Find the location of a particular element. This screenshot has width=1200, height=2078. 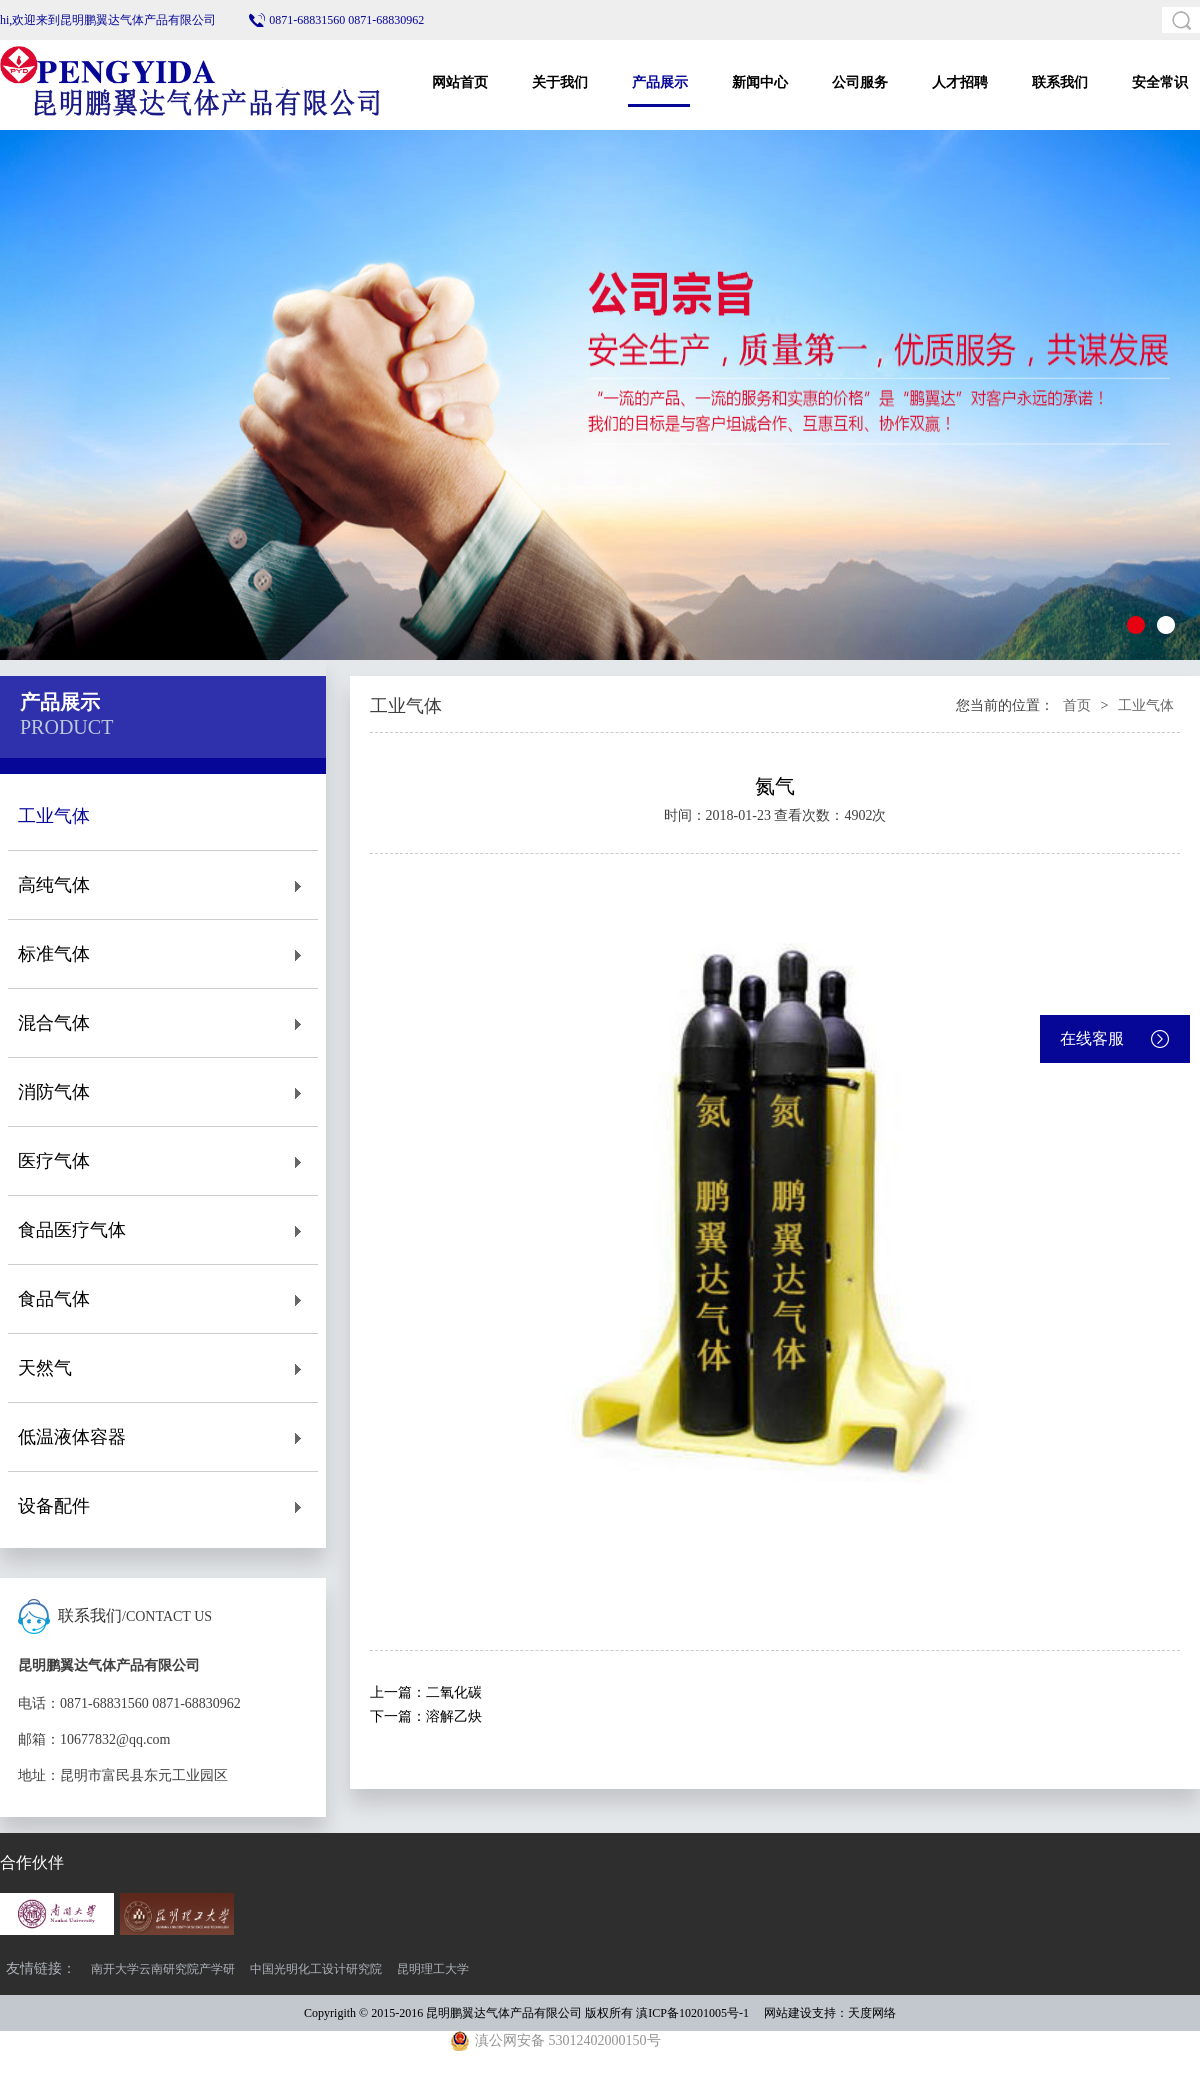

溶解乙炔 is located at coordinates (454, 1716).